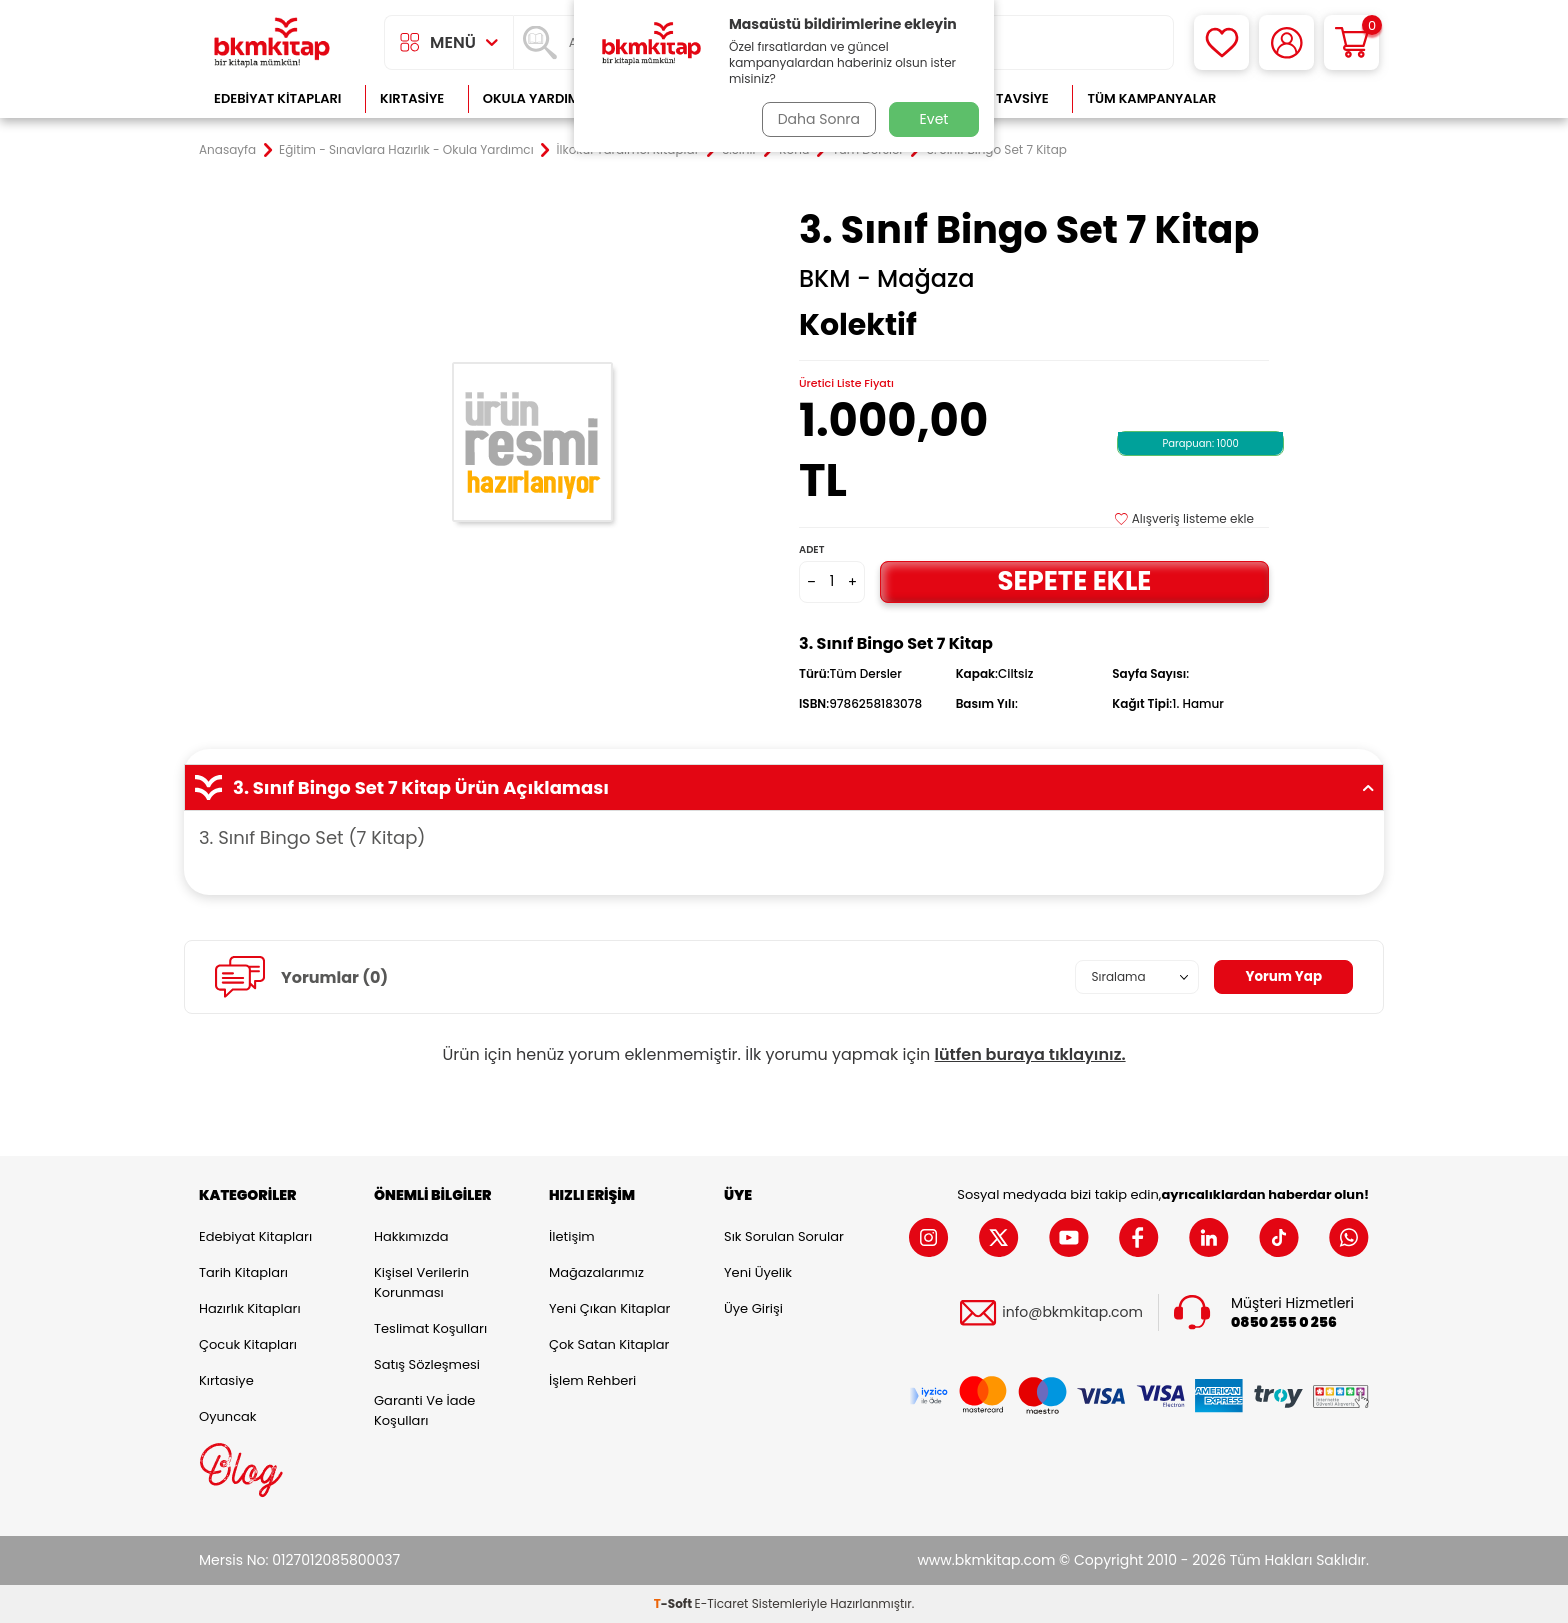 This screenshot has height=1623, width=1568. I want to click on Üye Girişi, so click(753, 1308).